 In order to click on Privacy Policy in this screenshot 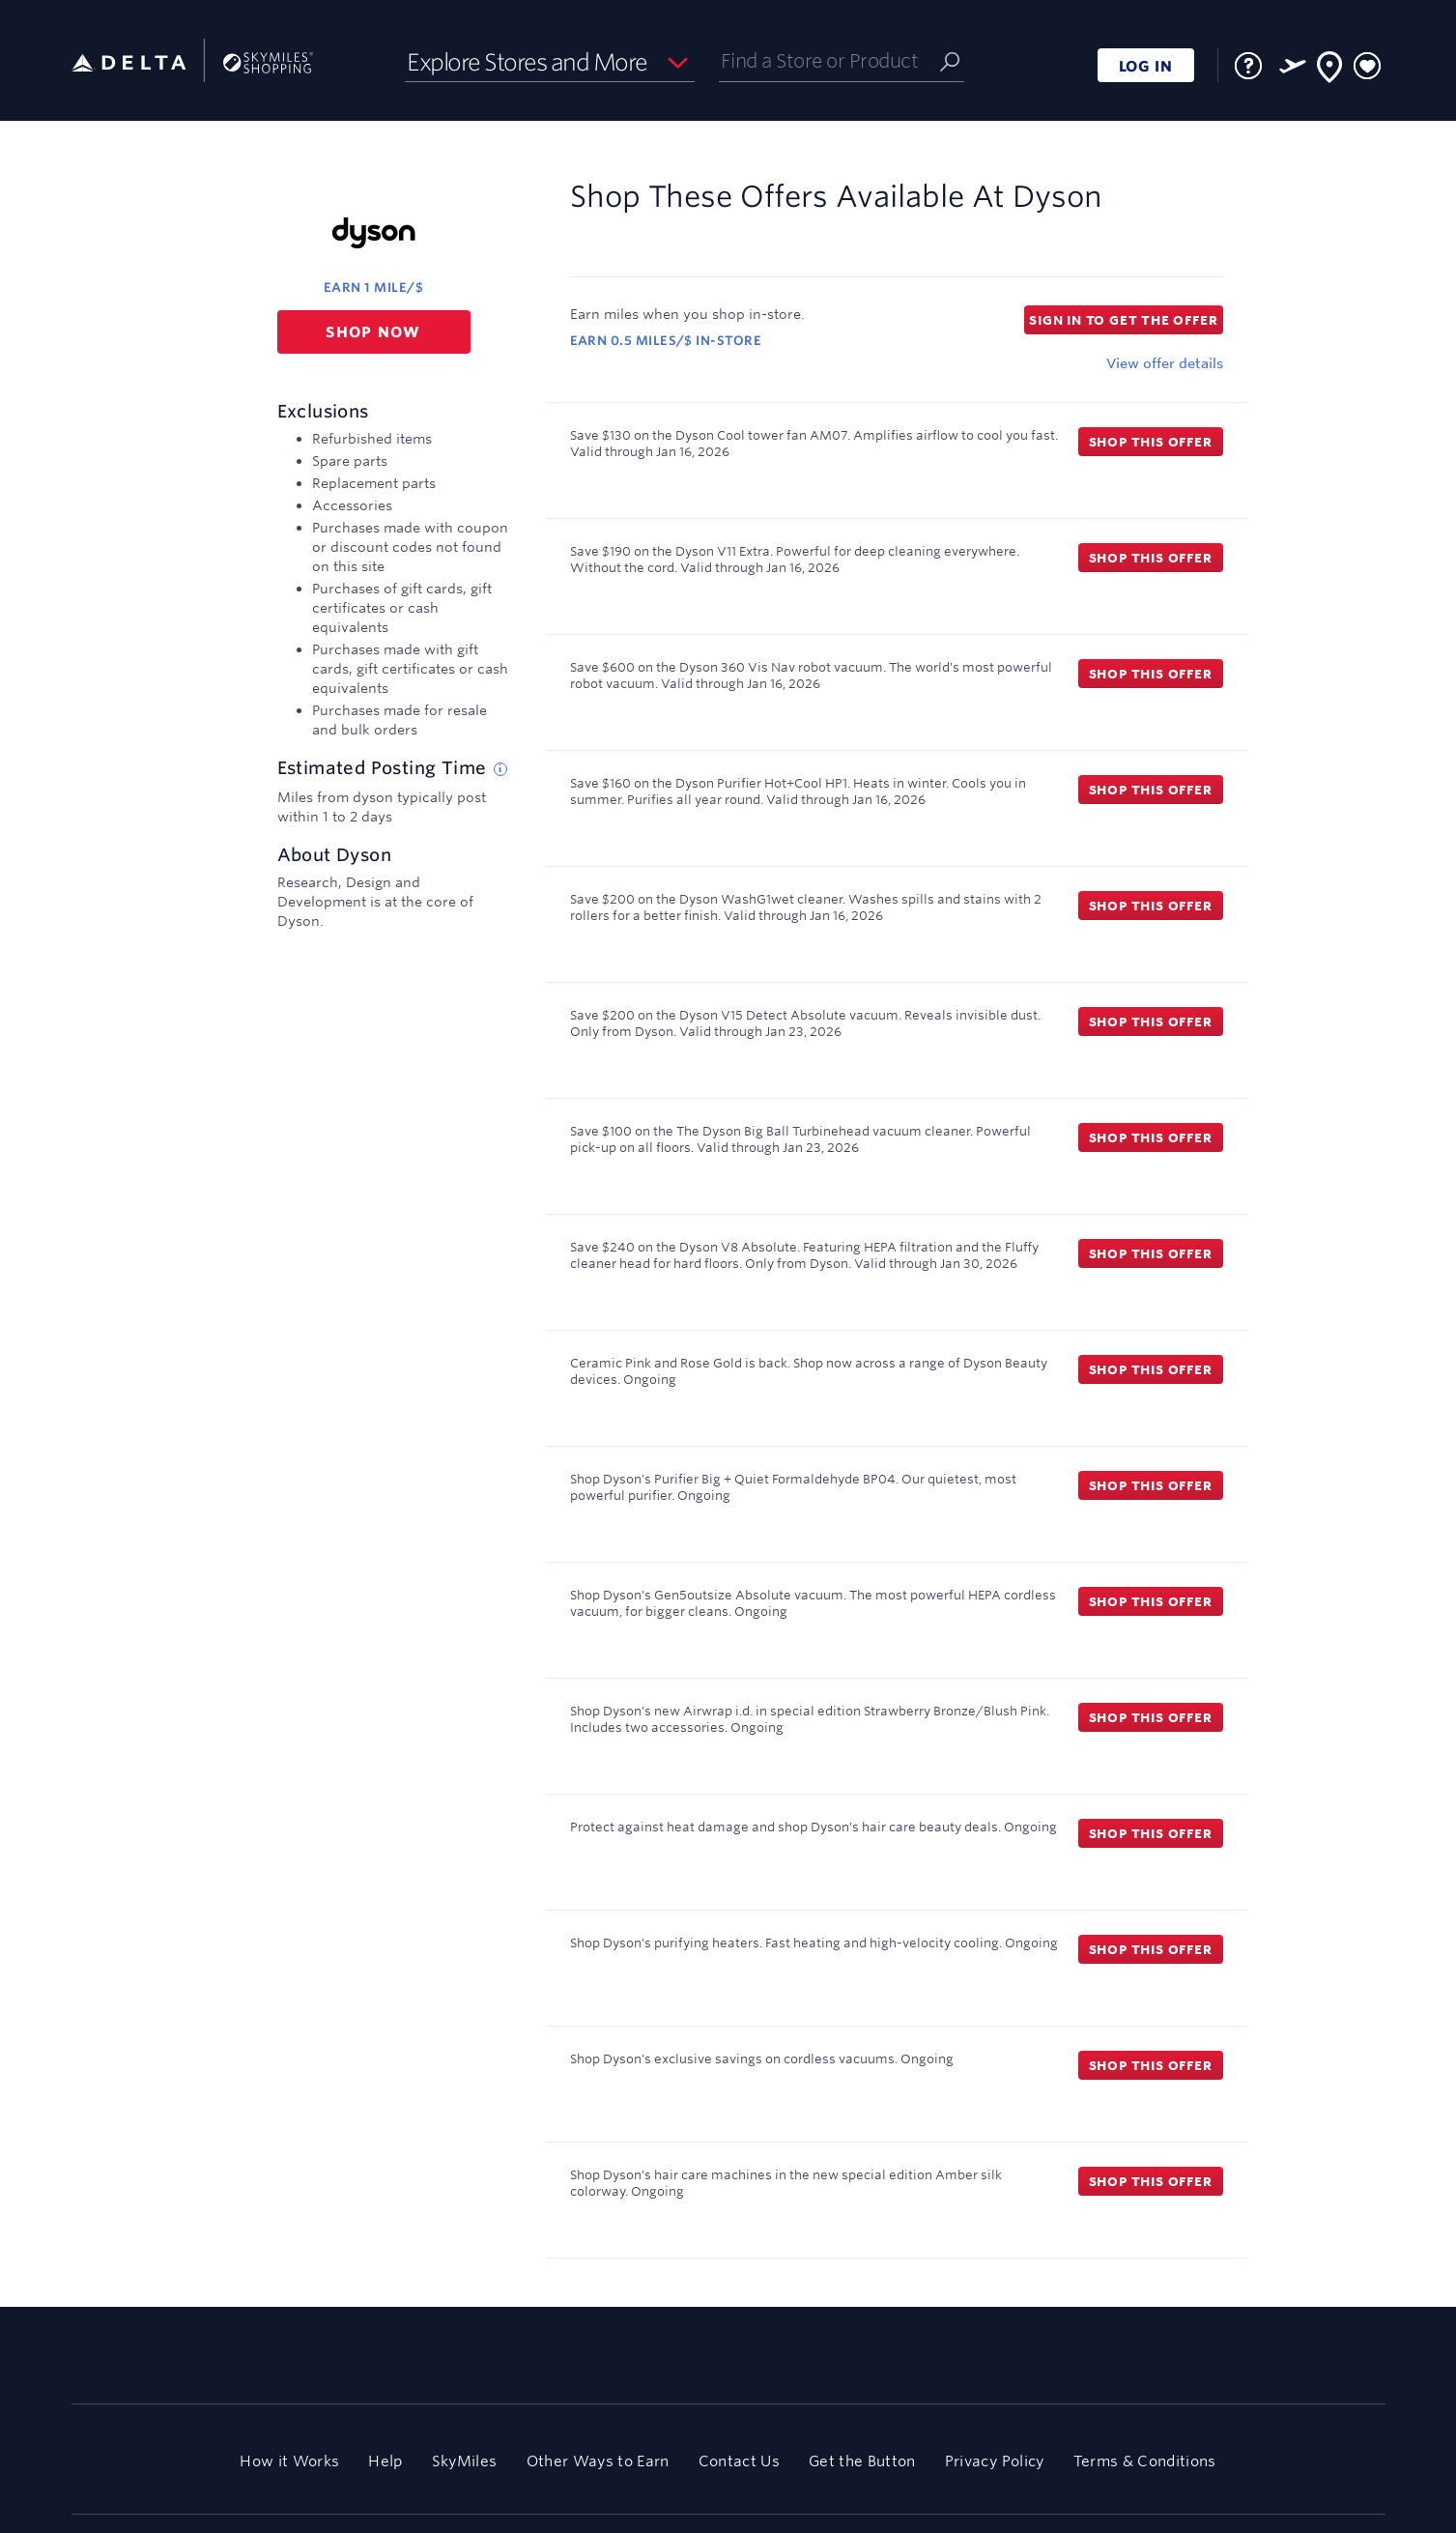, I will do `click(994, 2461)`.